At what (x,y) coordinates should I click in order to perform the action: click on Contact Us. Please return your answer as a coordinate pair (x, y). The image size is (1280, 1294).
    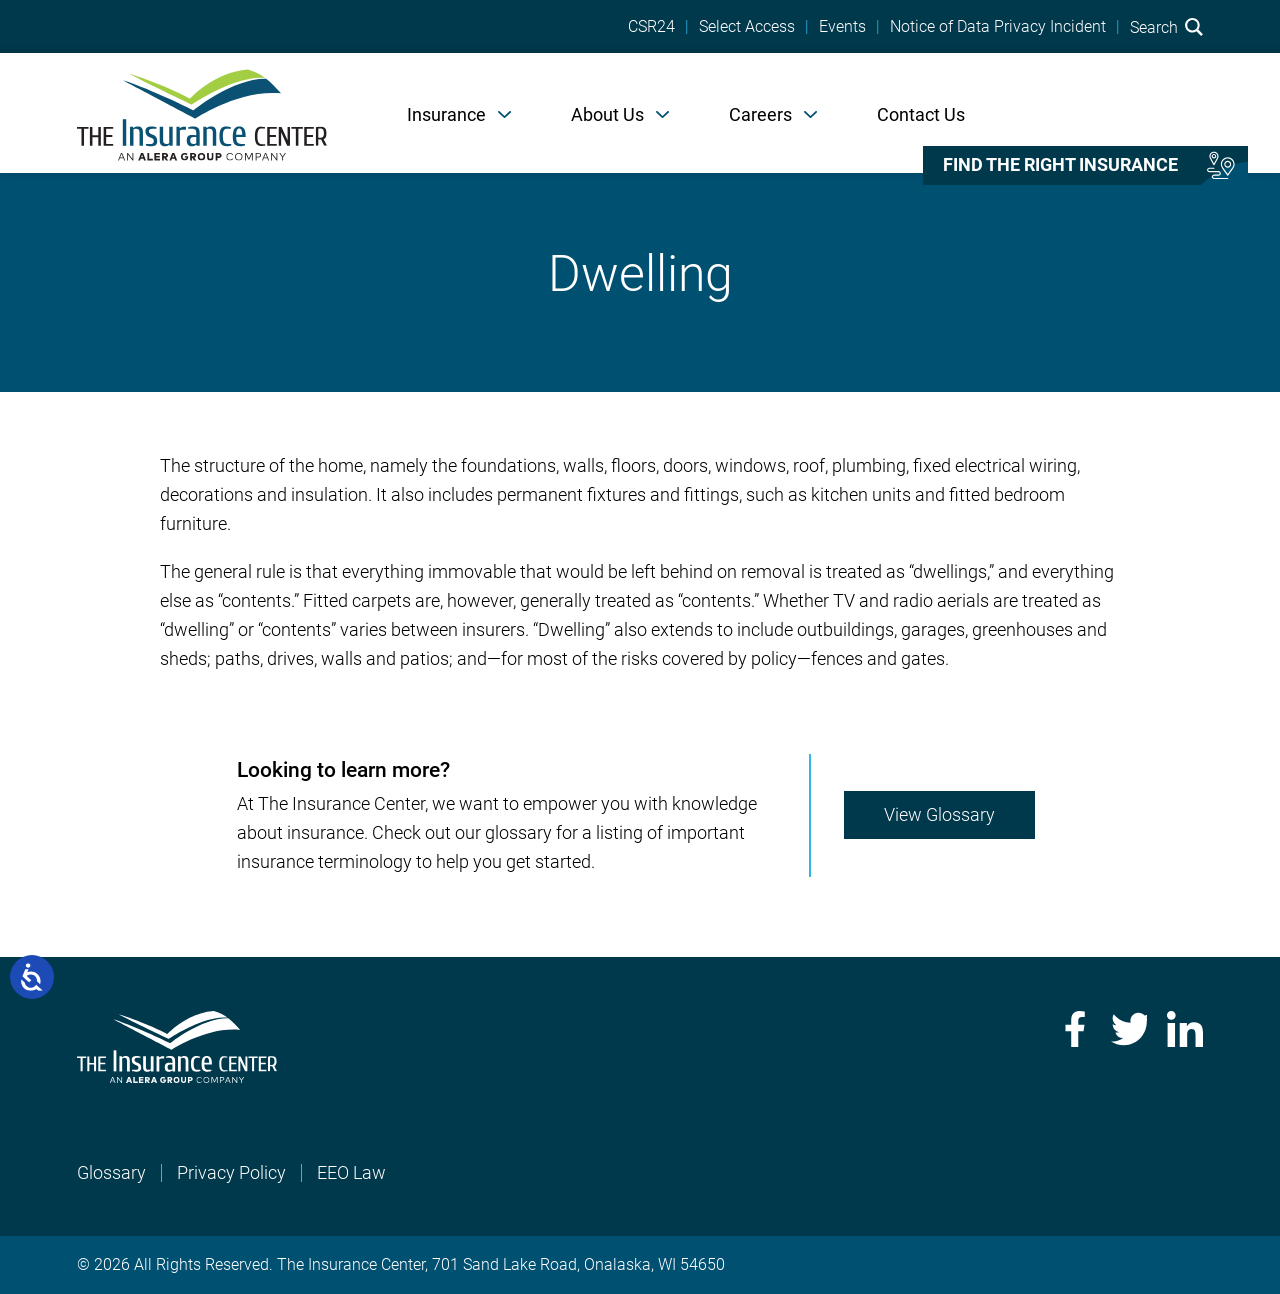
    Looking at the image, I should click on (921, 114).